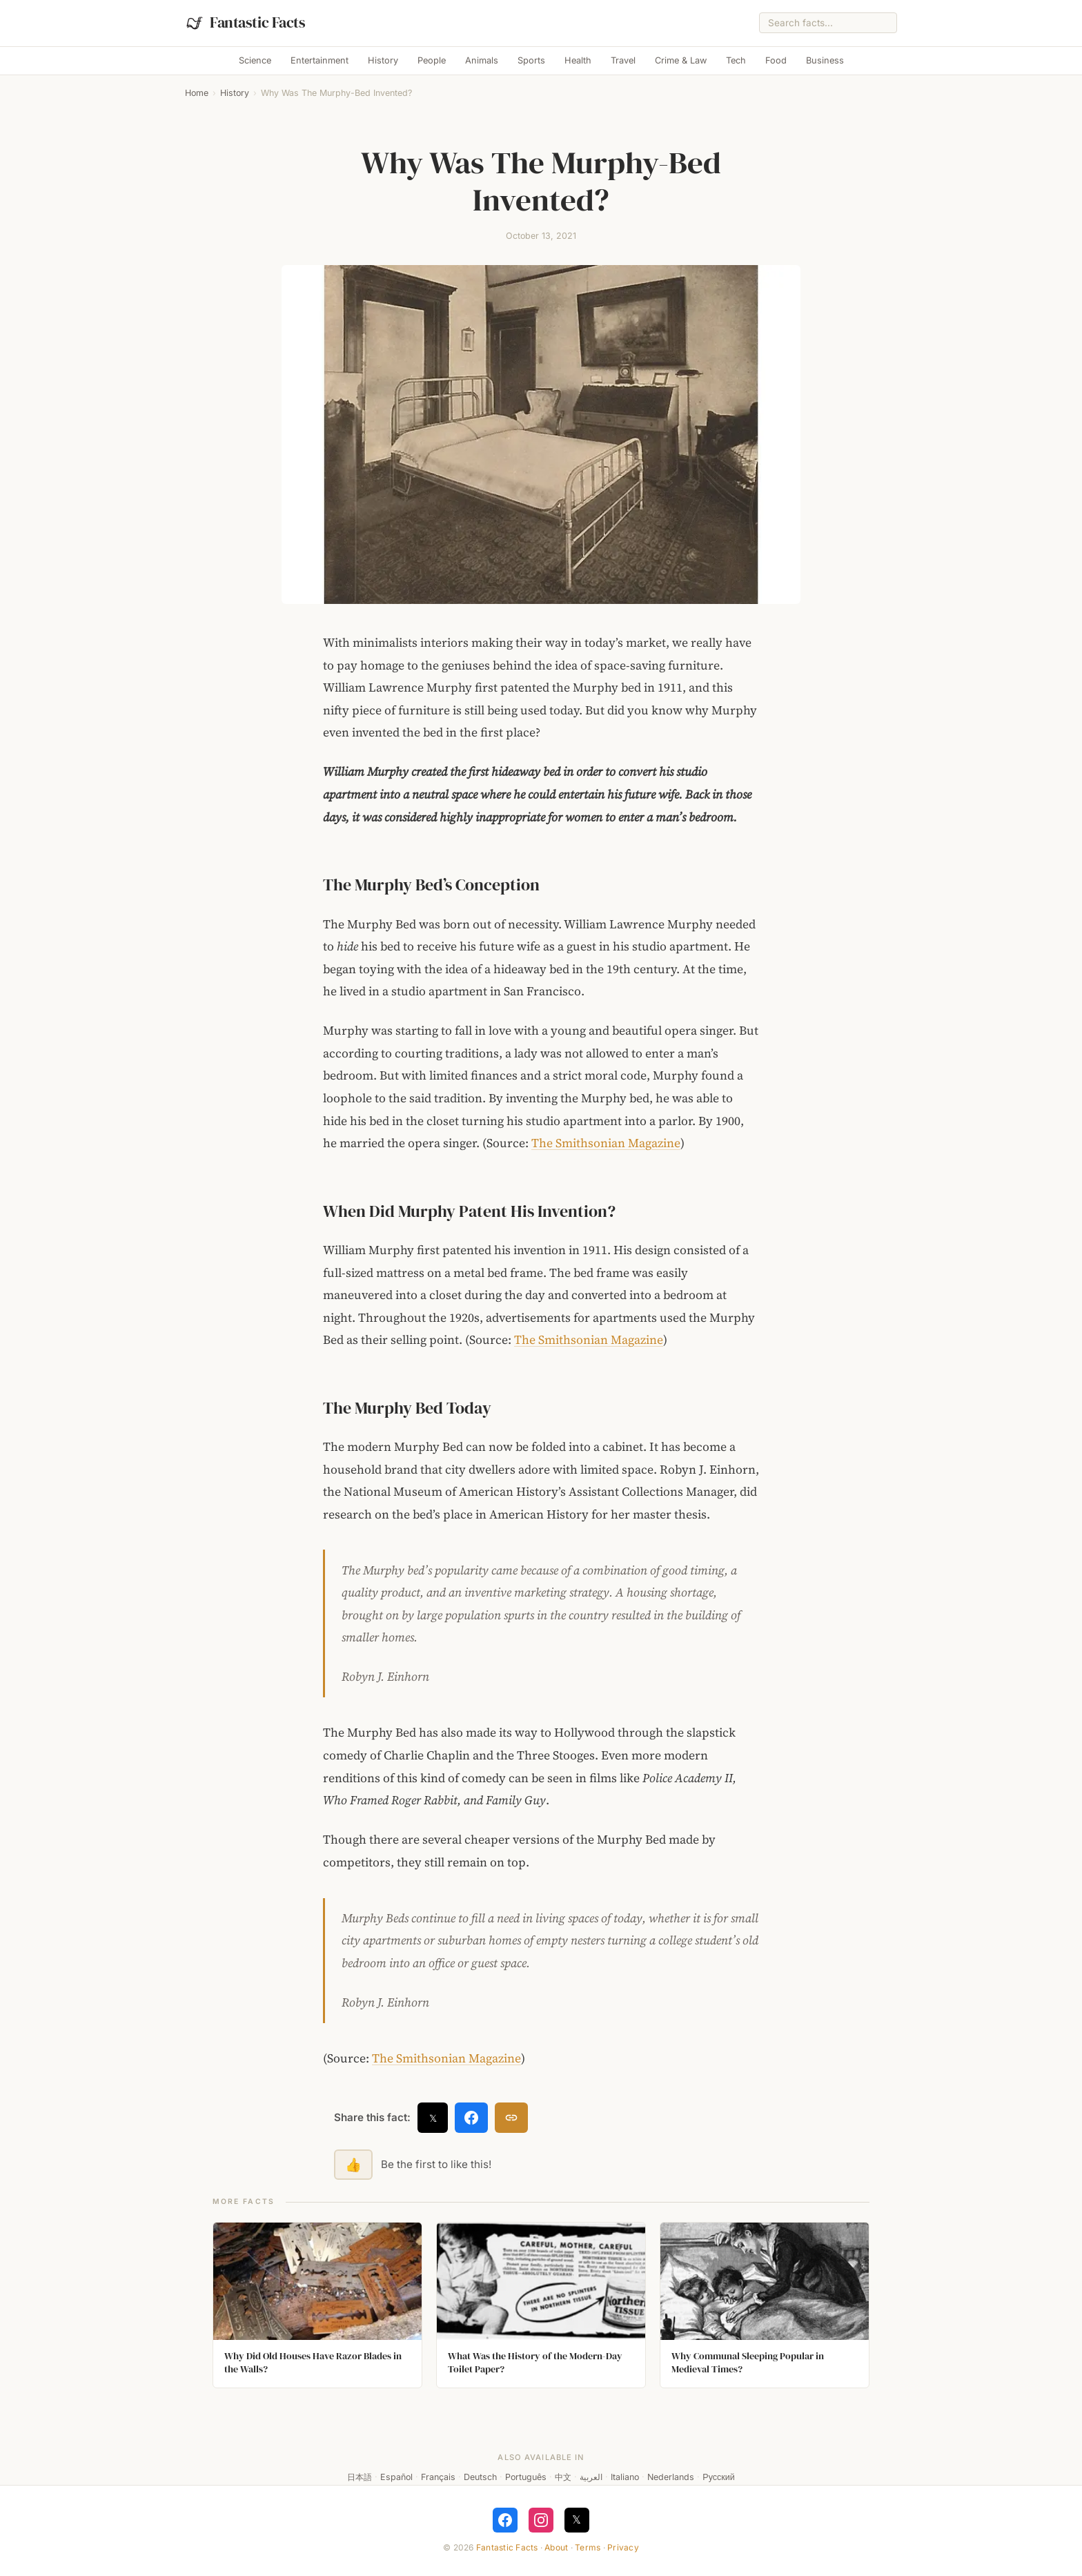 This screenshot has height=2576, width=1082. I want to click on [Follow on Facebook], so click(505, 2520).